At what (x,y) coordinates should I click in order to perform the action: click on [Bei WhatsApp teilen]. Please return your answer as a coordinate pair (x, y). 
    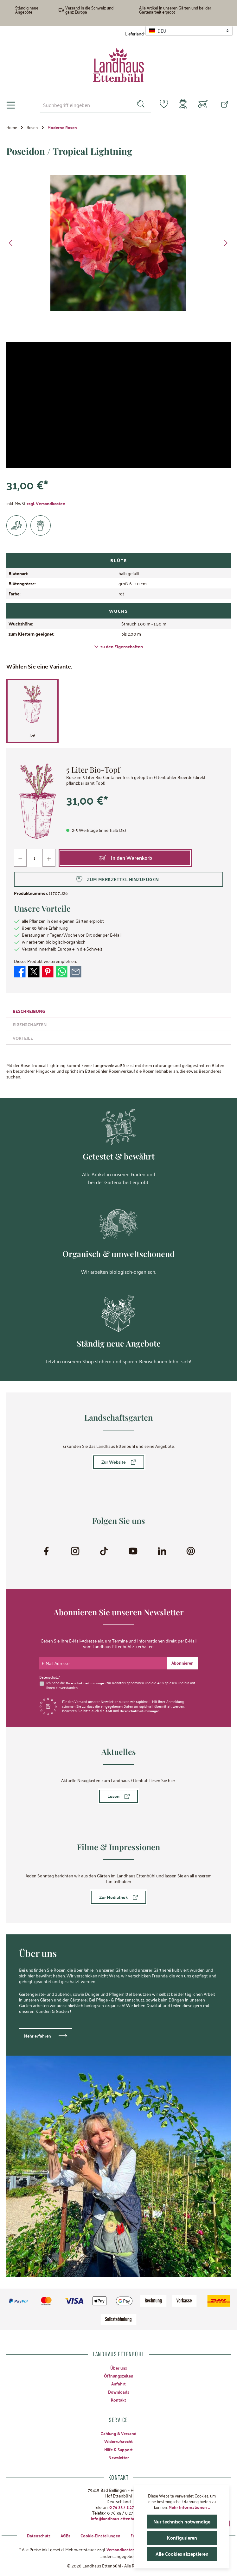
    Looking at the image, I should click on (61, 971).